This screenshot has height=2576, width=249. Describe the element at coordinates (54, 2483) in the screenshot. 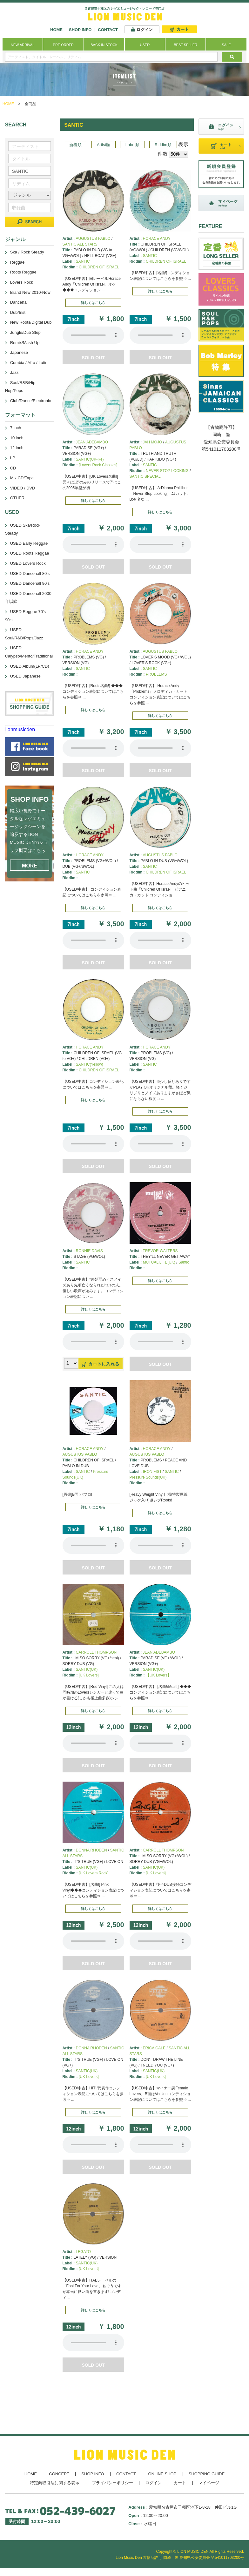

I see `特定商取引法に関する表示` at that location.